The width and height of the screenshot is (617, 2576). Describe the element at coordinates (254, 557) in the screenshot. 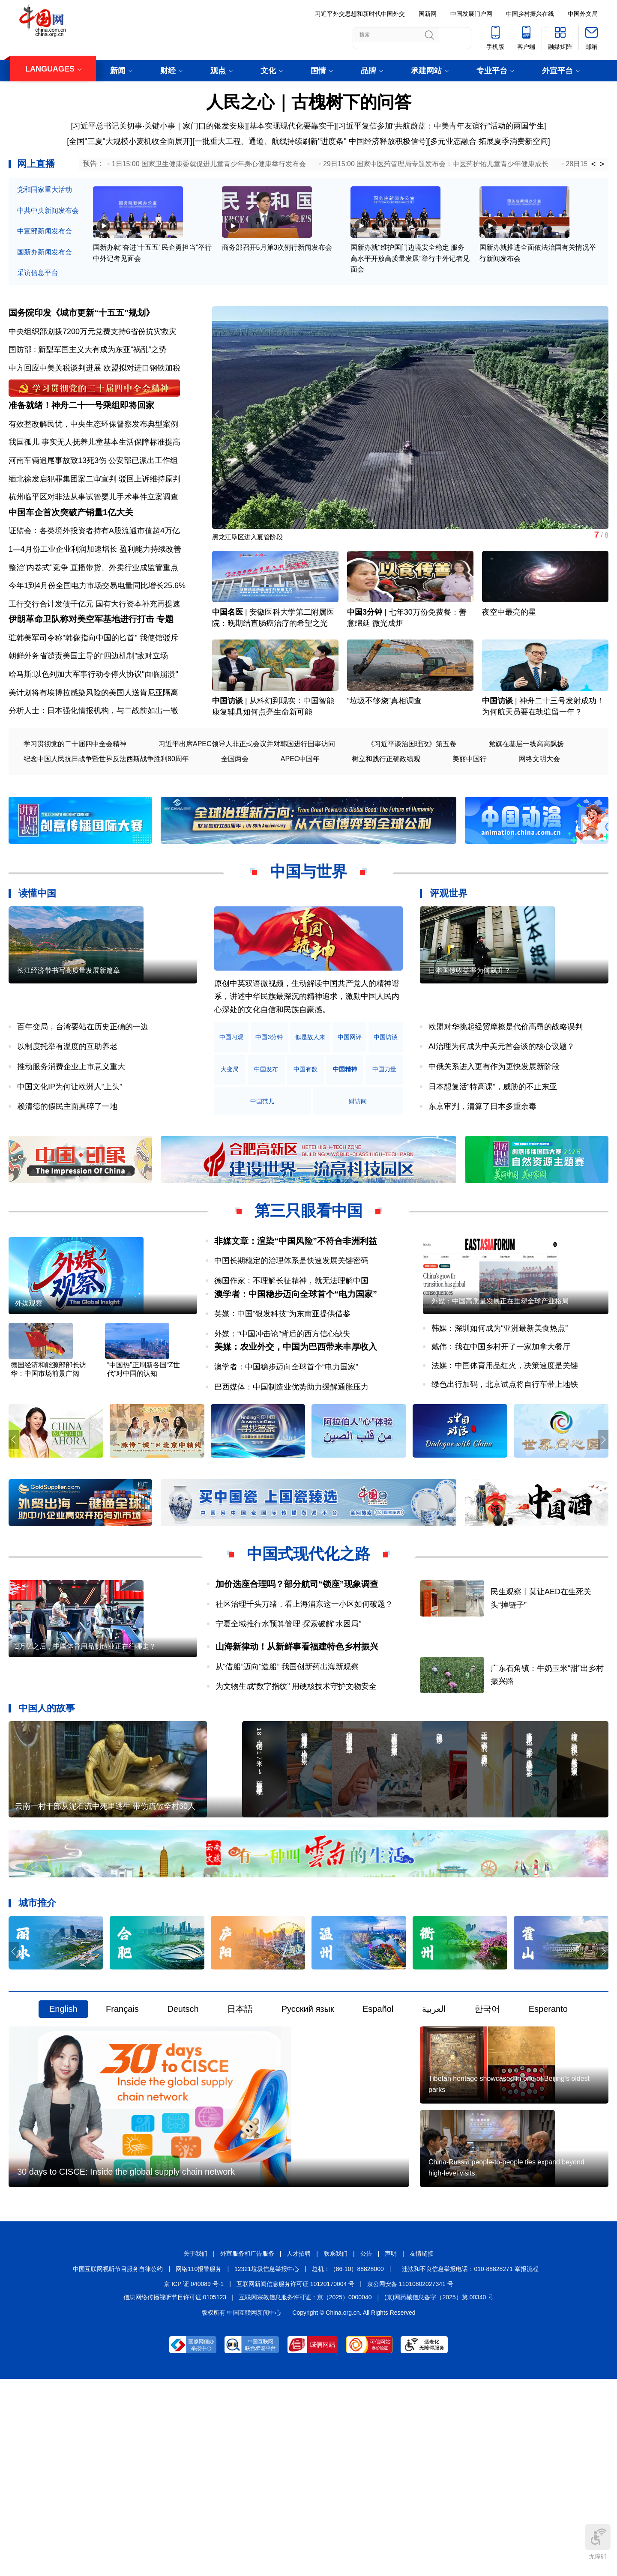

I see `黑龙江垦区进入夏管阶段` at that location.